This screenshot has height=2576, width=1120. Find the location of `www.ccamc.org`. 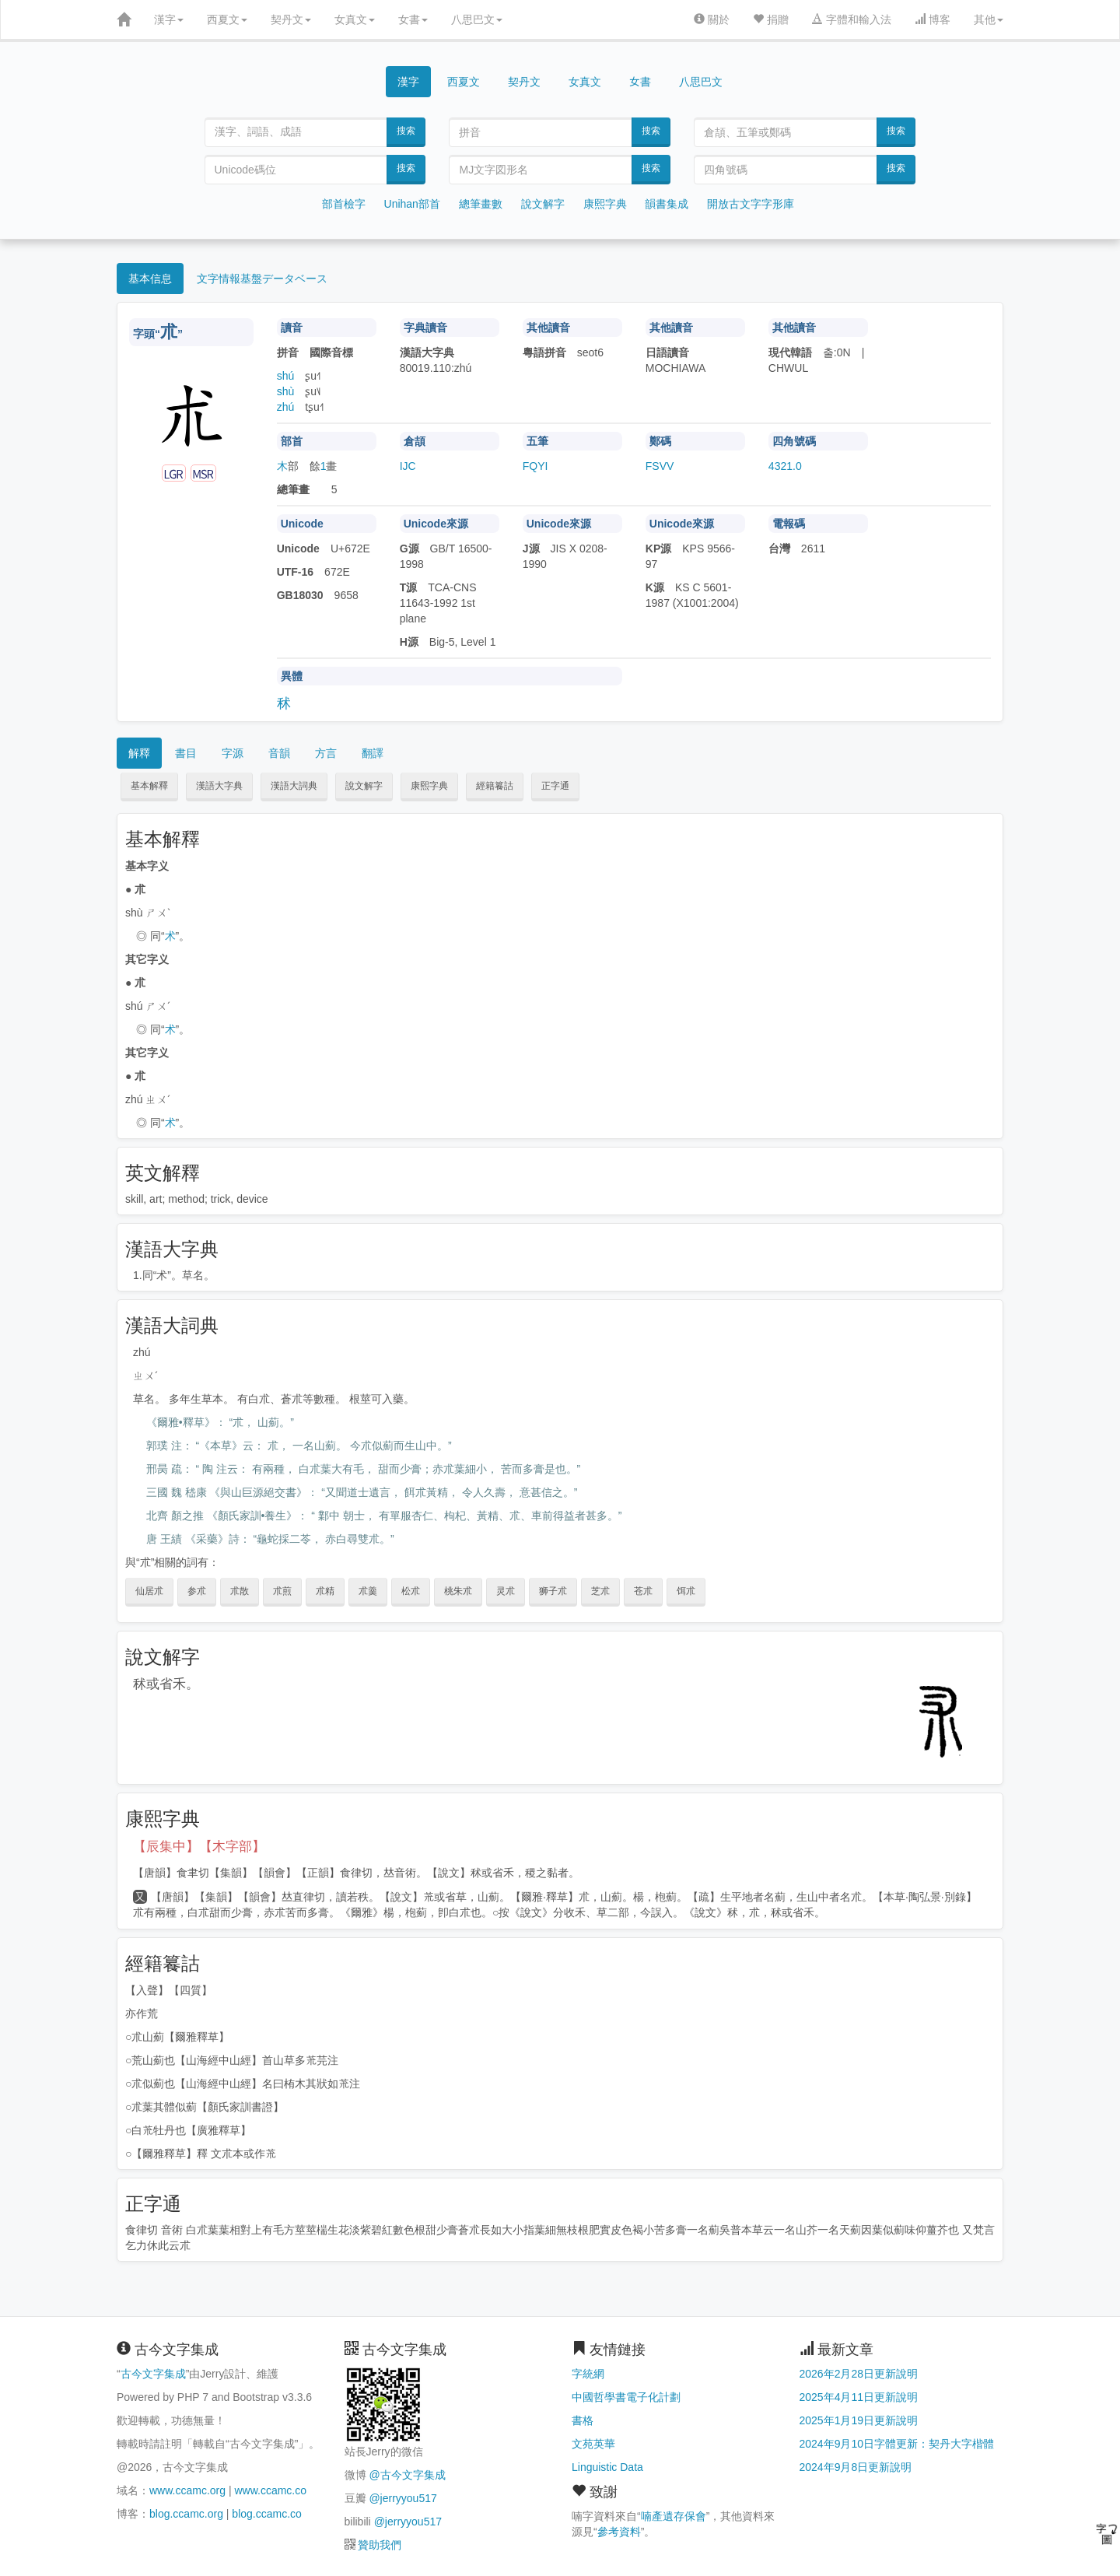

www.ccamc.org is located at coordinates (187, 2490).